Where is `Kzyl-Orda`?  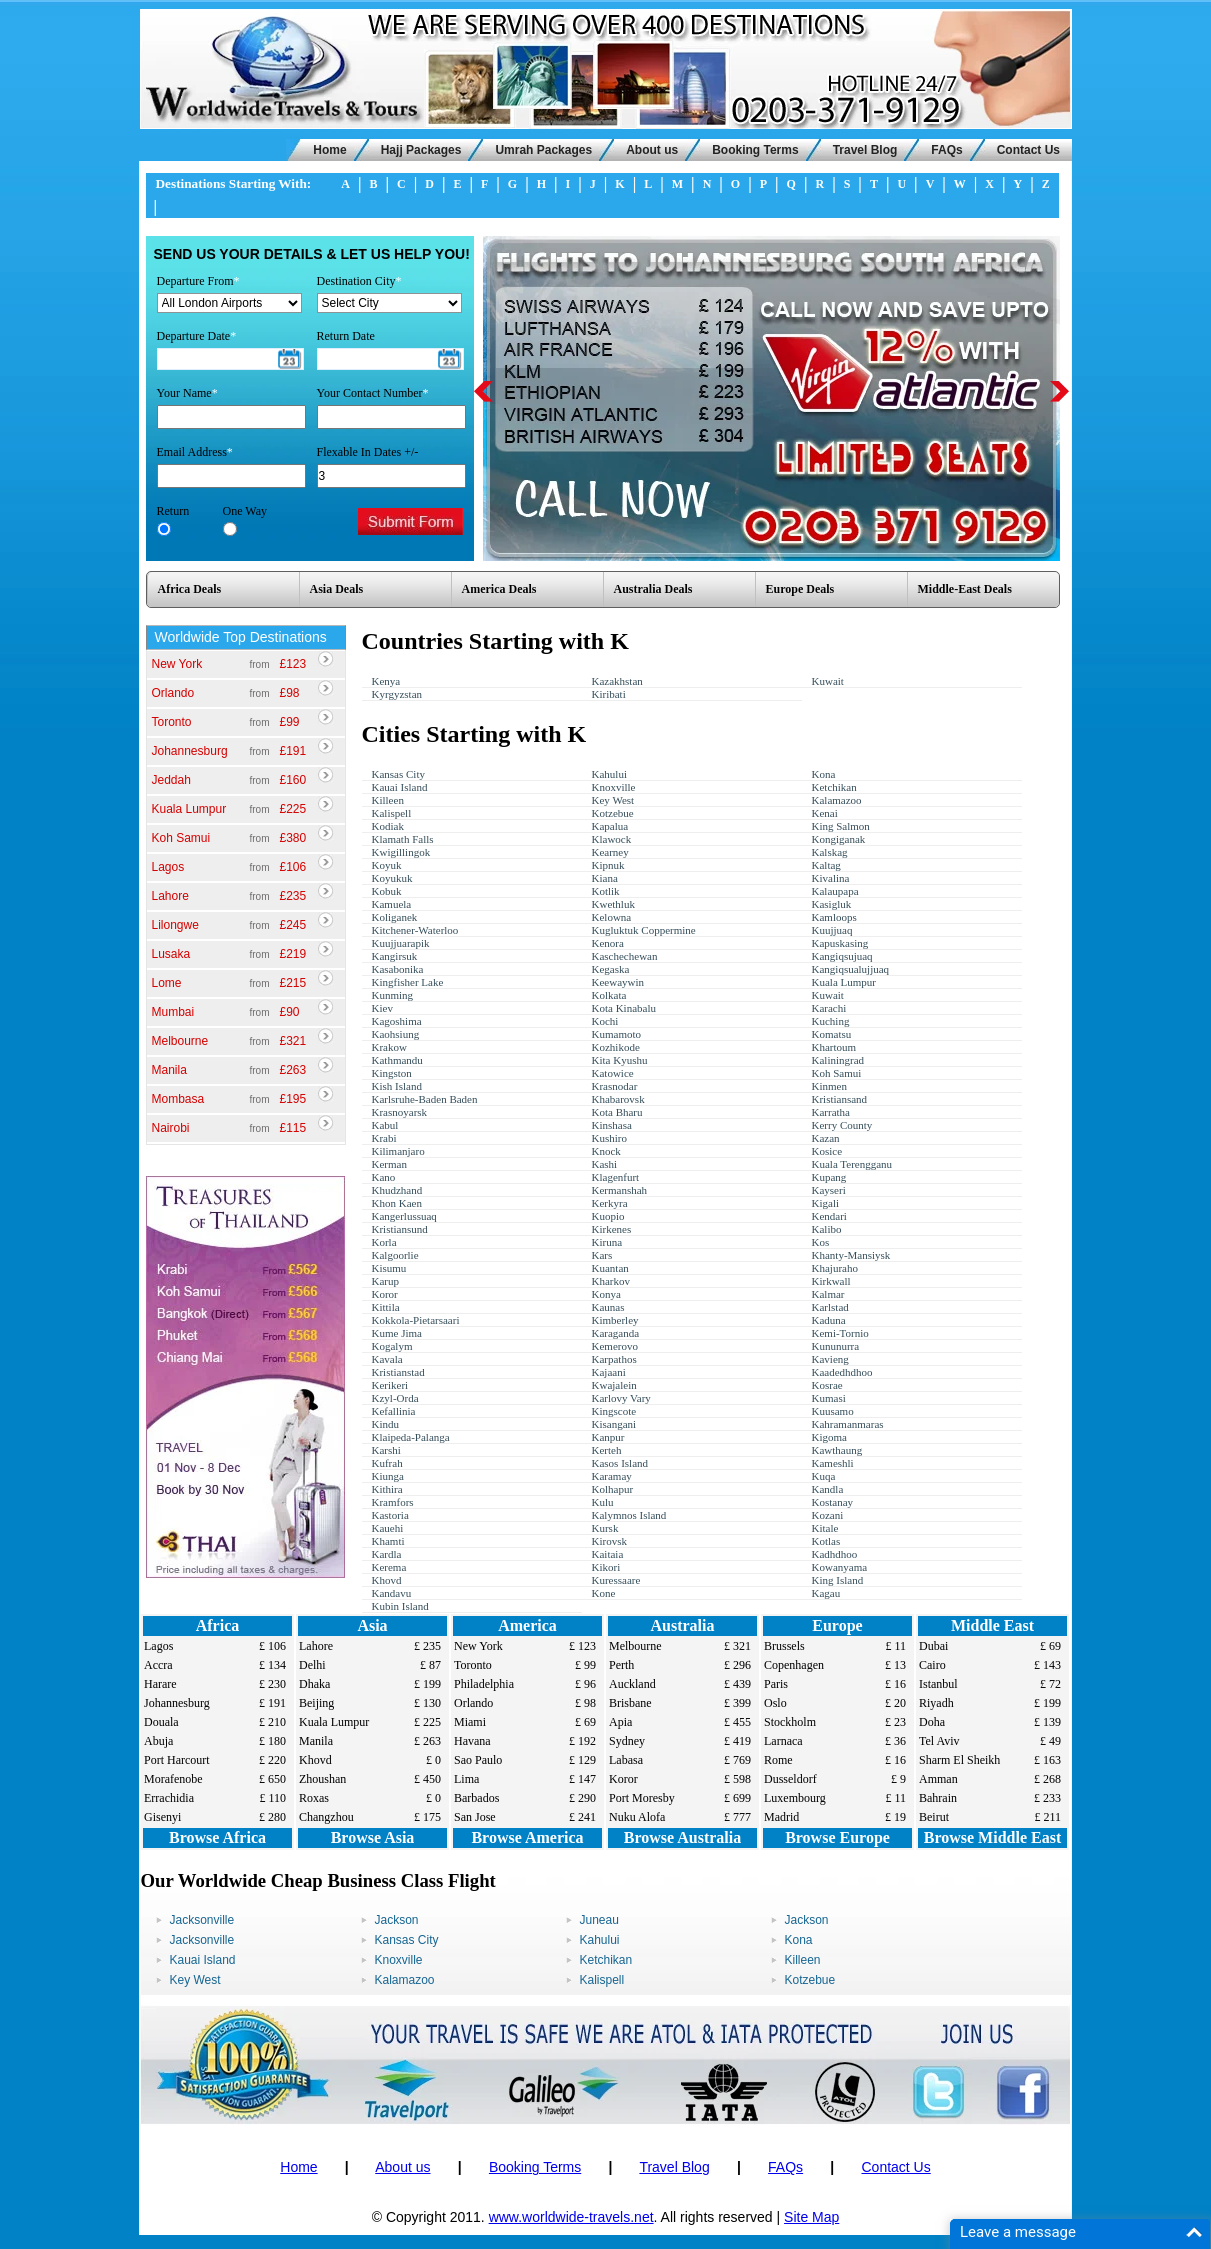
Kzyl-Orda is located at coordinates (395, 1398).